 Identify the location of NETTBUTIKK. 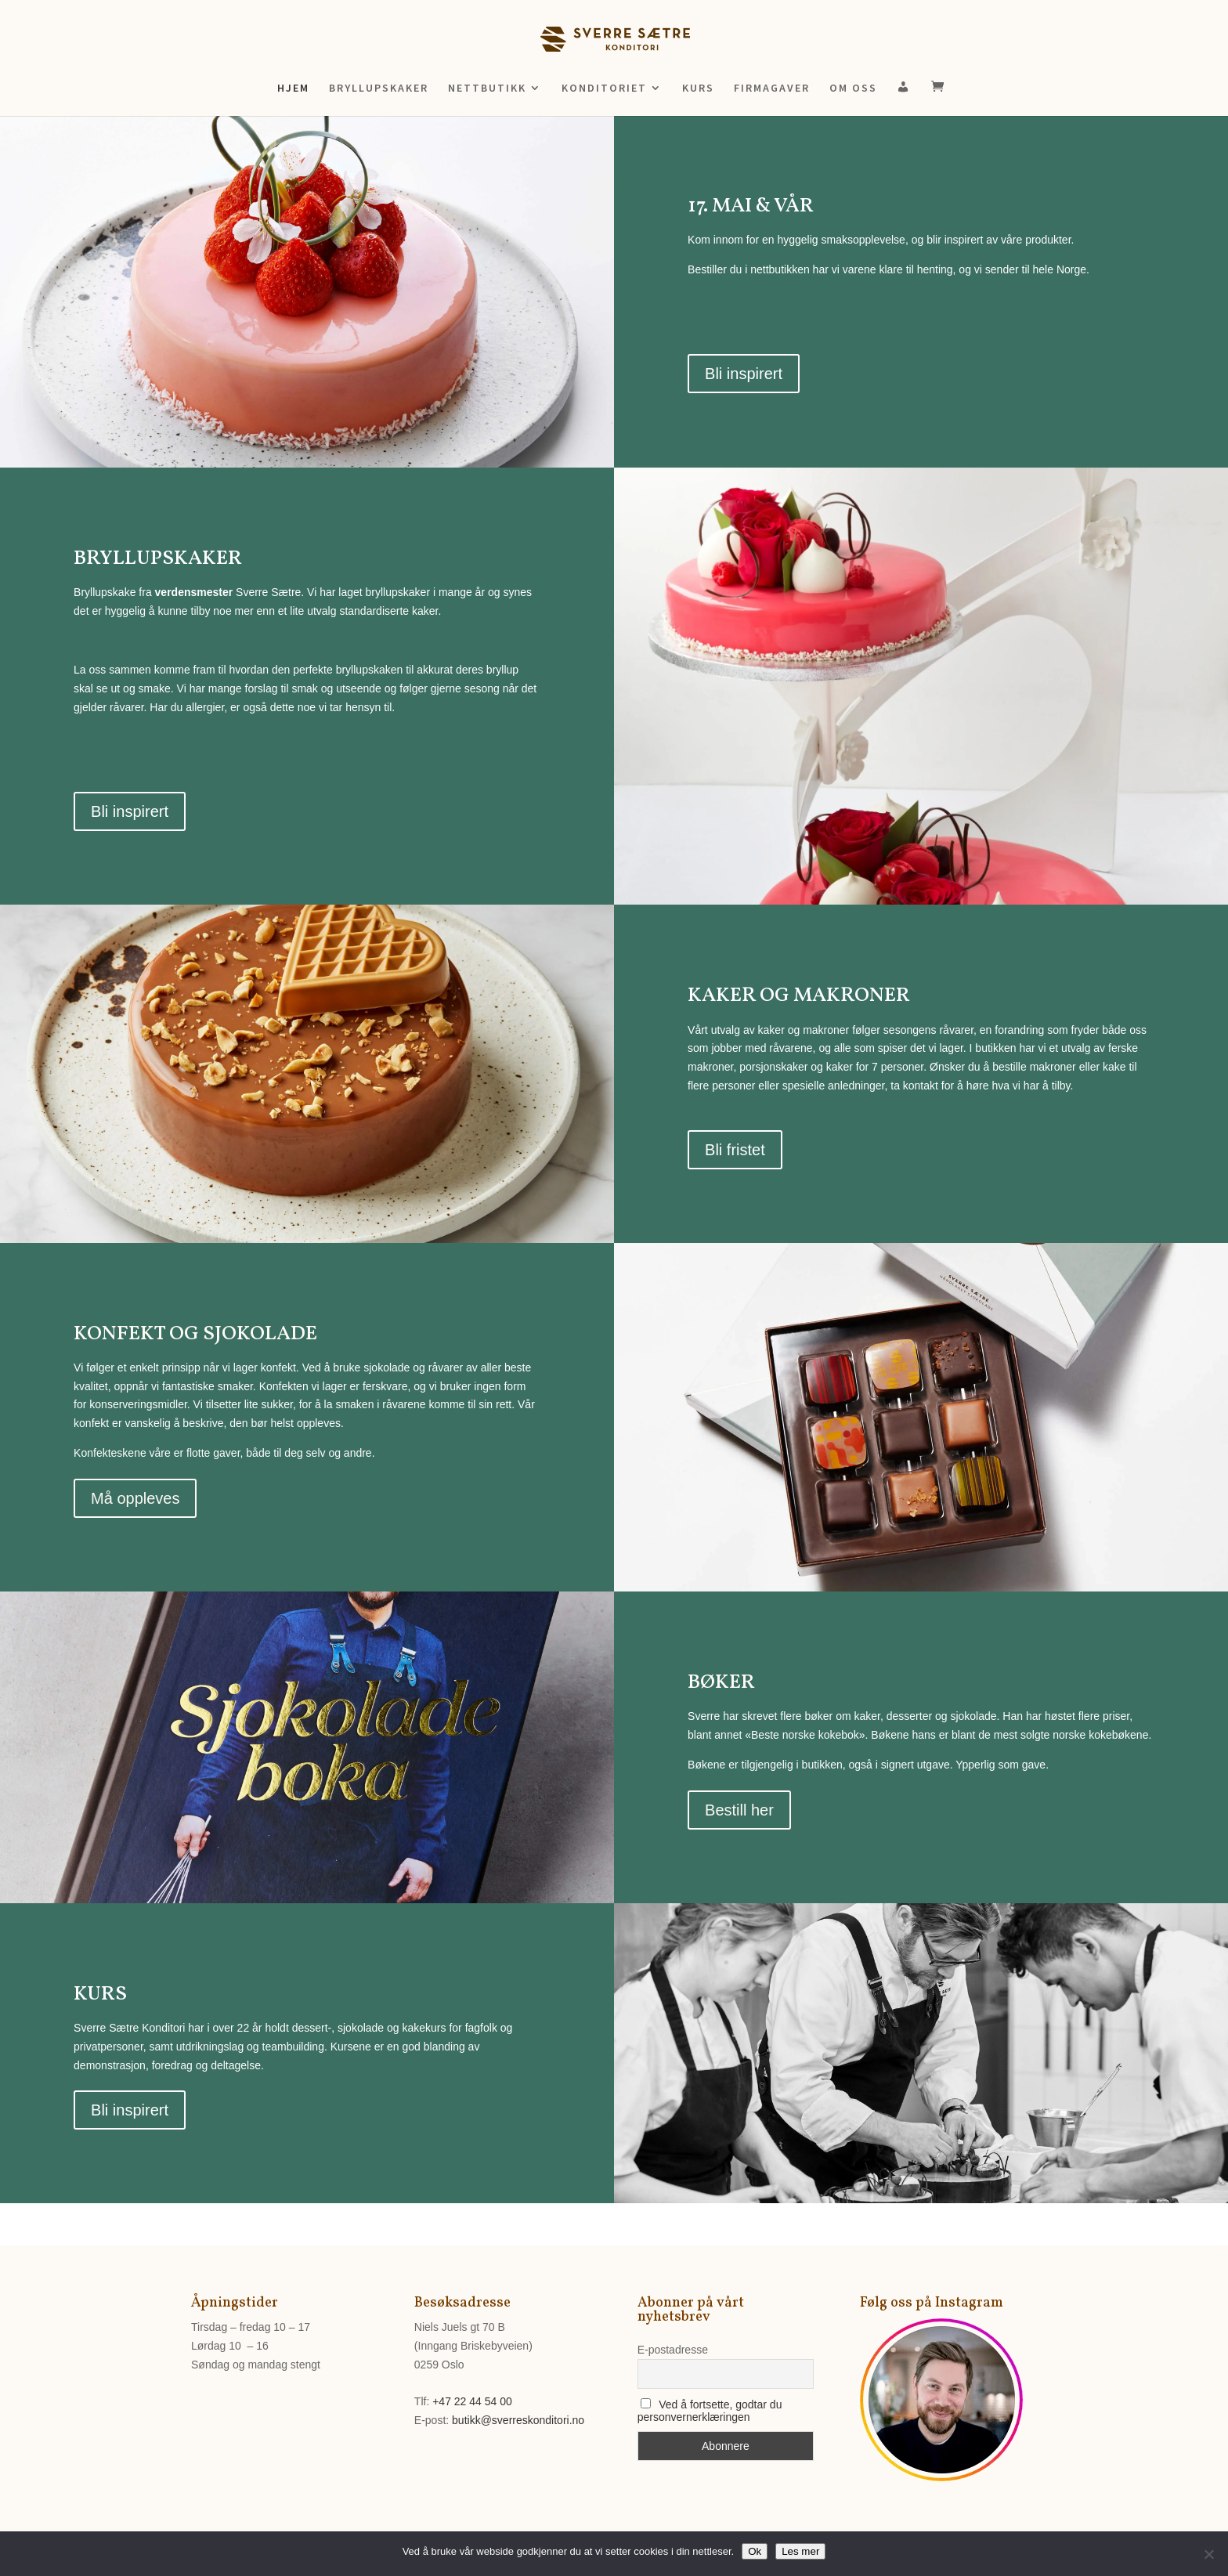
(487, 88).